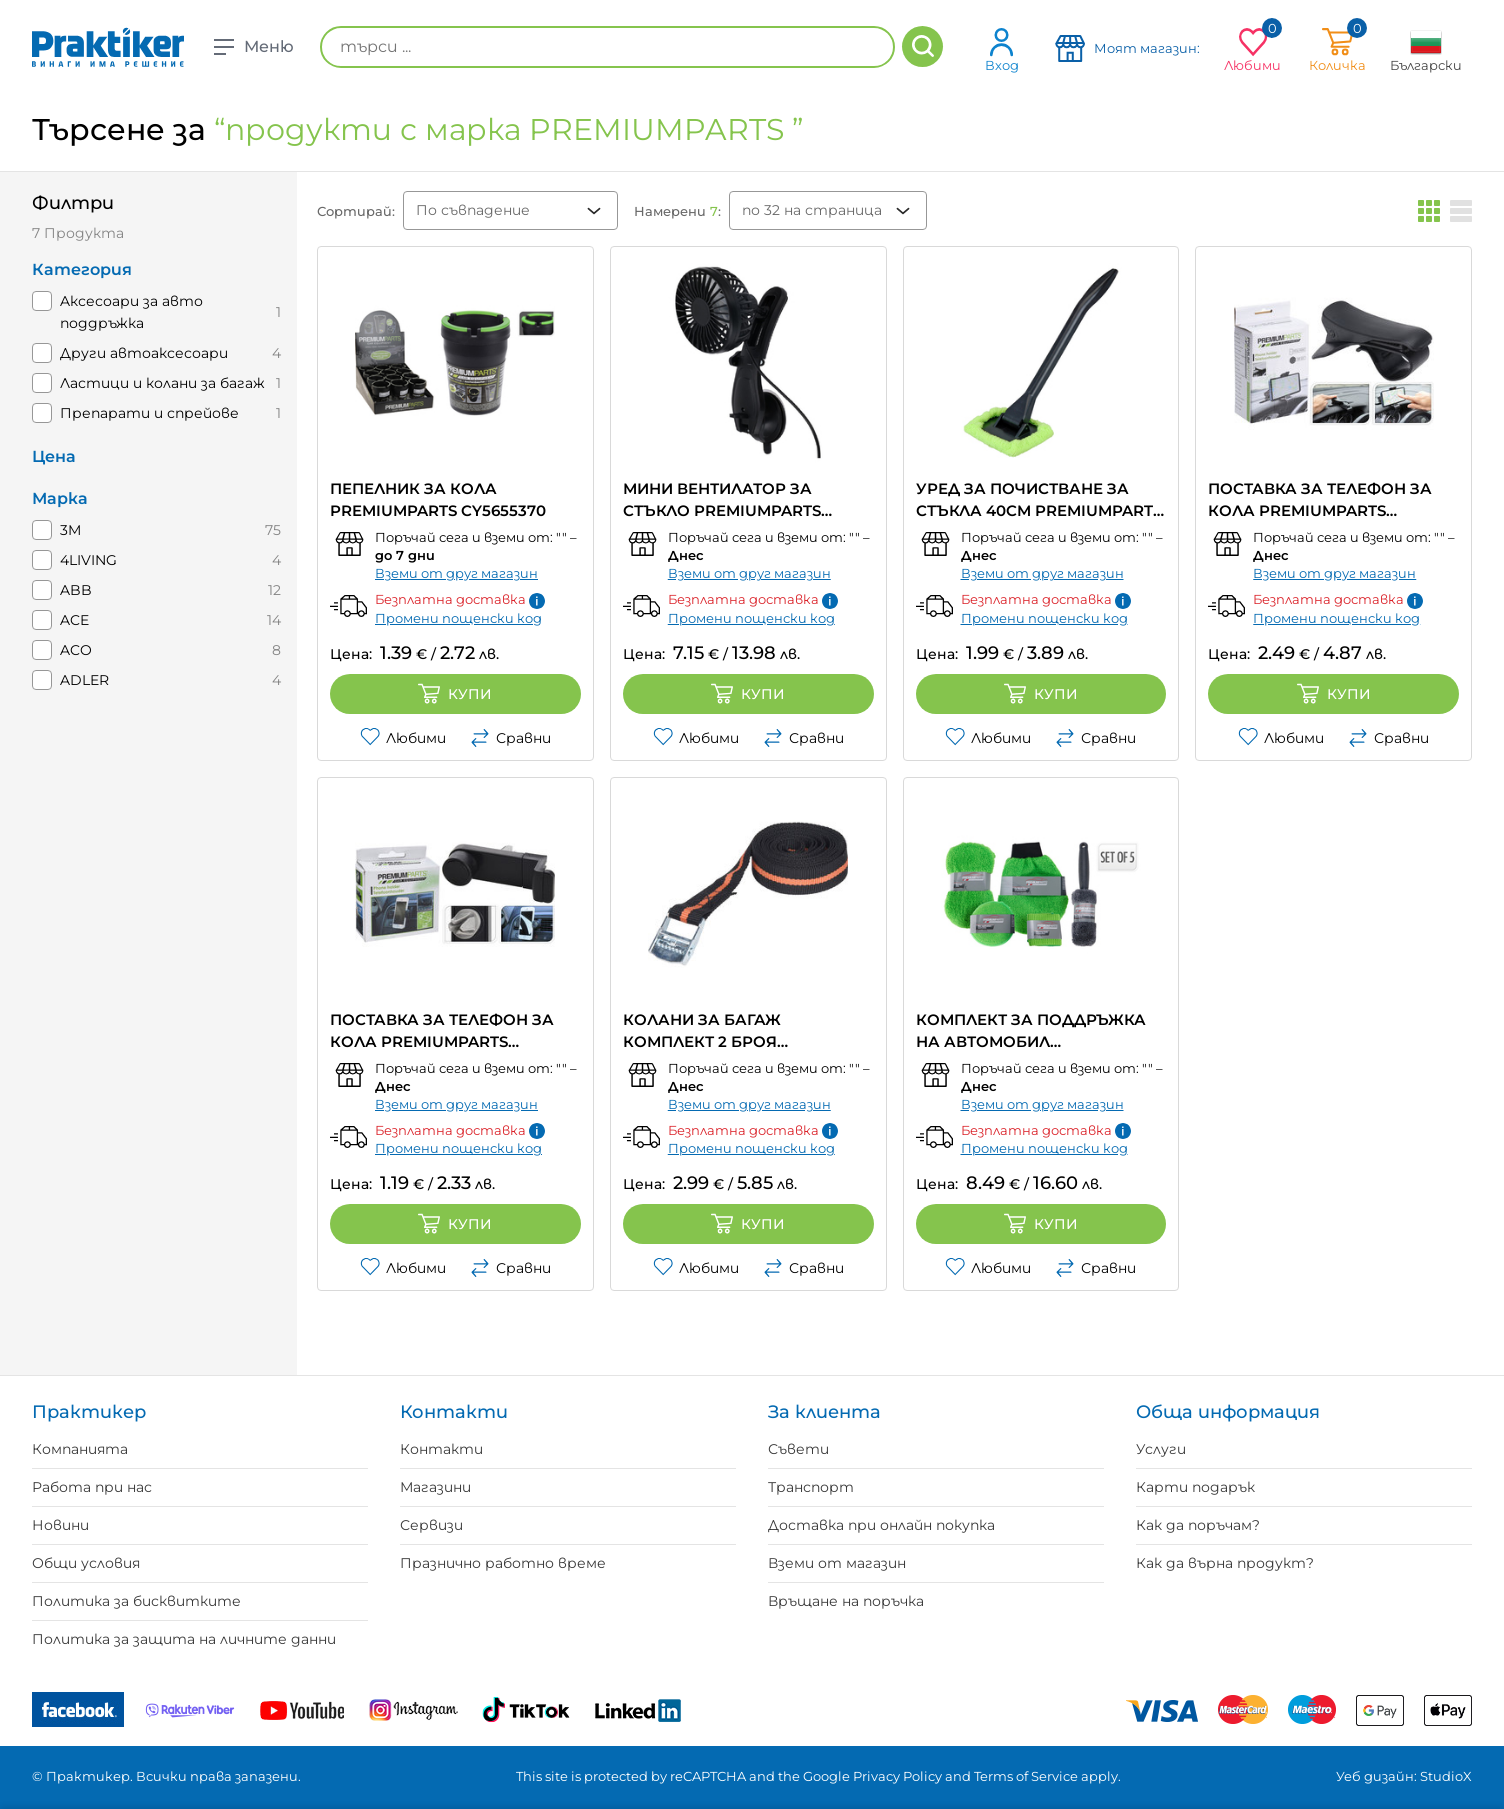 The image size is (1504, 1809). I want to click on Вход, so click(1002, 49).